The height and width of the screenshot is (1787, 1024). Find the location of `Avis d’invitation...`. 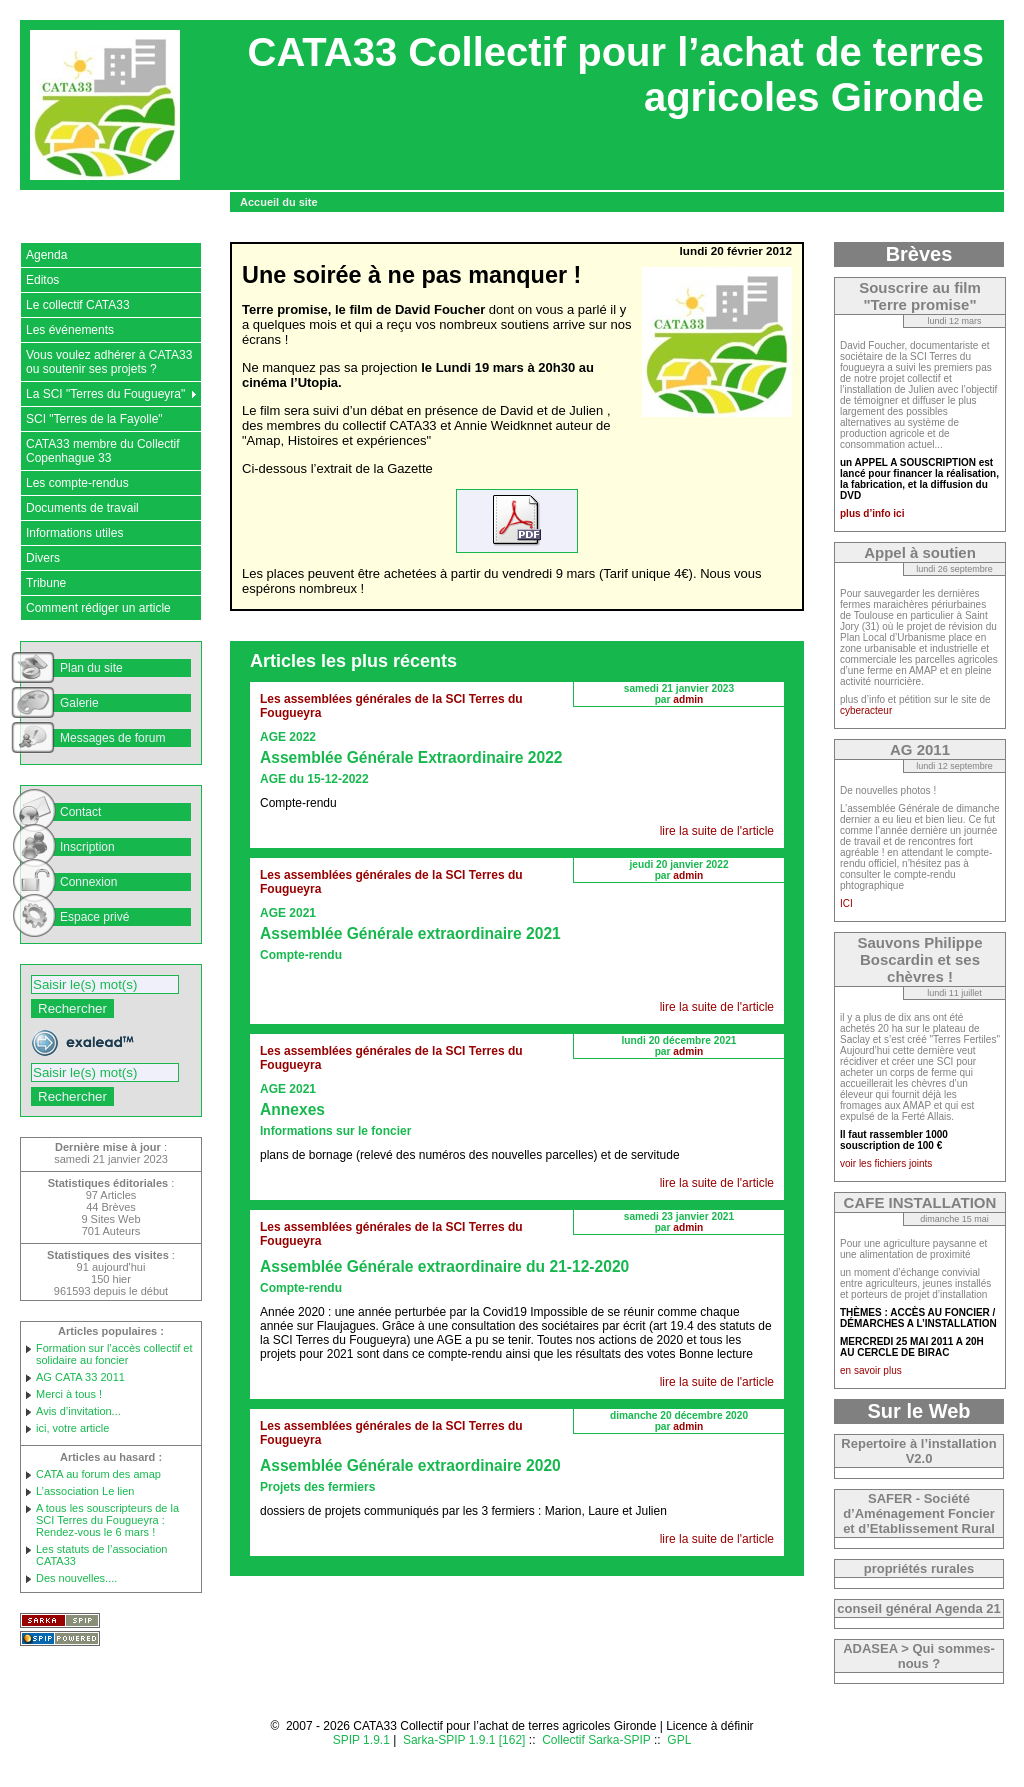

Avis d’invitation... is located at coordinates (78, 1411).